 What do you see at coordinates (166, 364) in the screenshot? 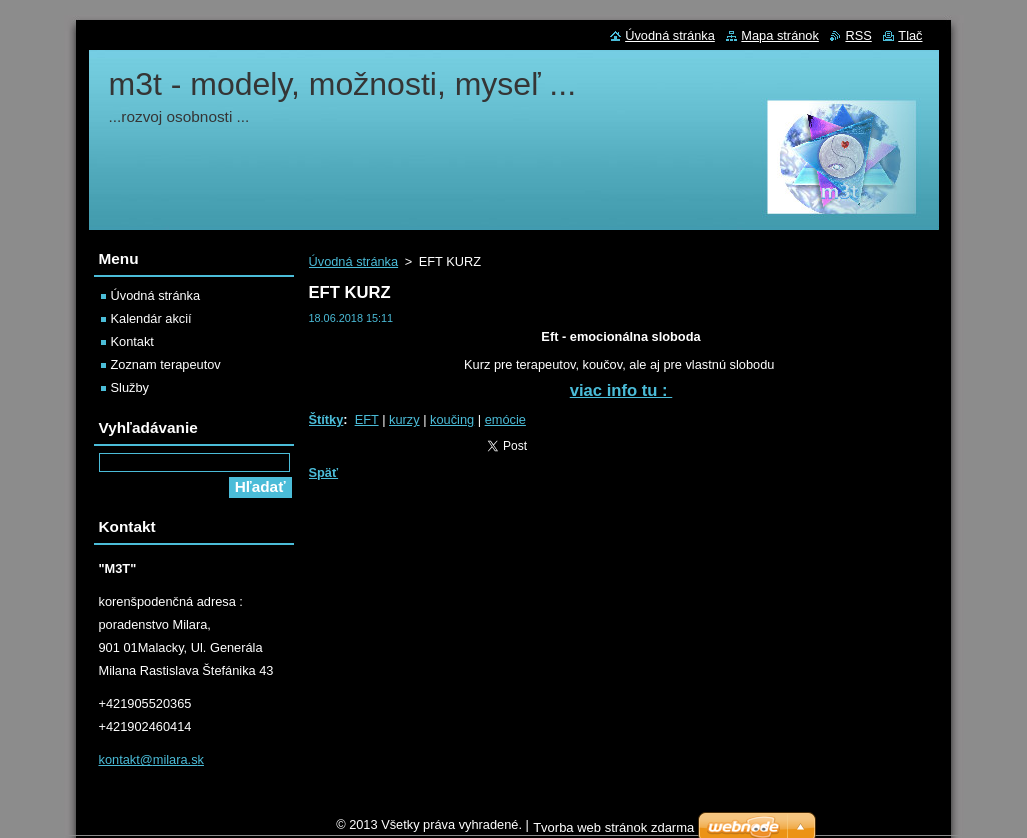
I see `Zoznam terapeutov` at bounding box center [166, 364].